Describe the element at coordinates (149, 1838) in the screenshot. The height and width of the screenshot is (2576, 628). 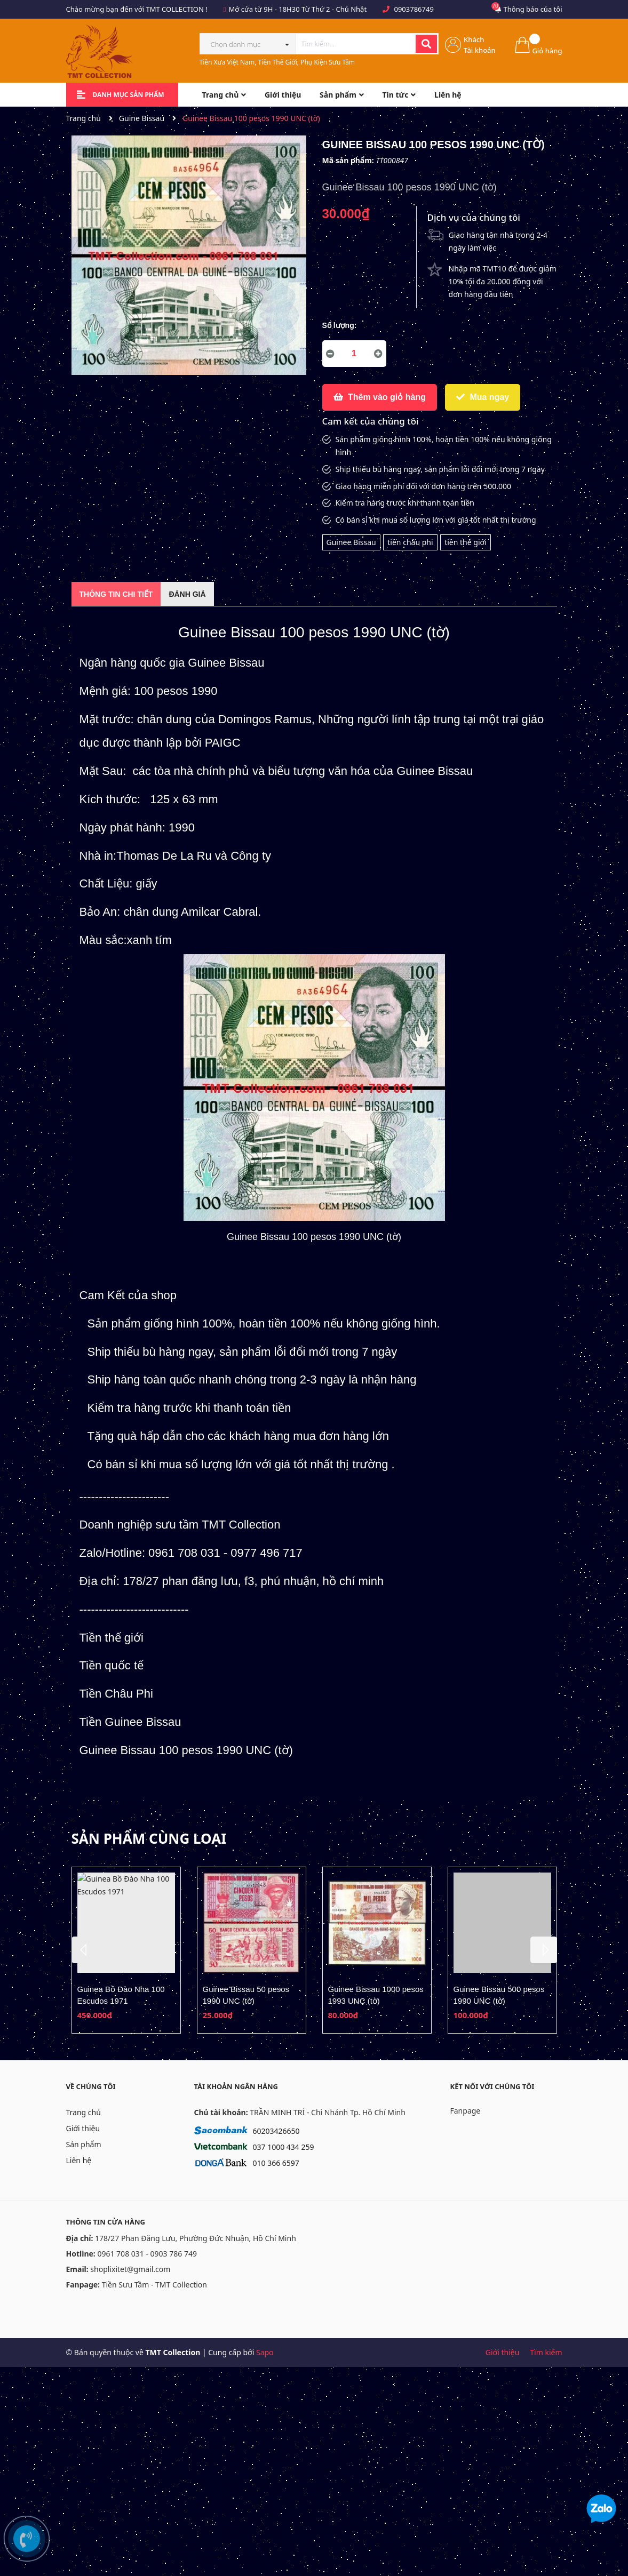
I see `Sản phẩm cùng loại` at that location.